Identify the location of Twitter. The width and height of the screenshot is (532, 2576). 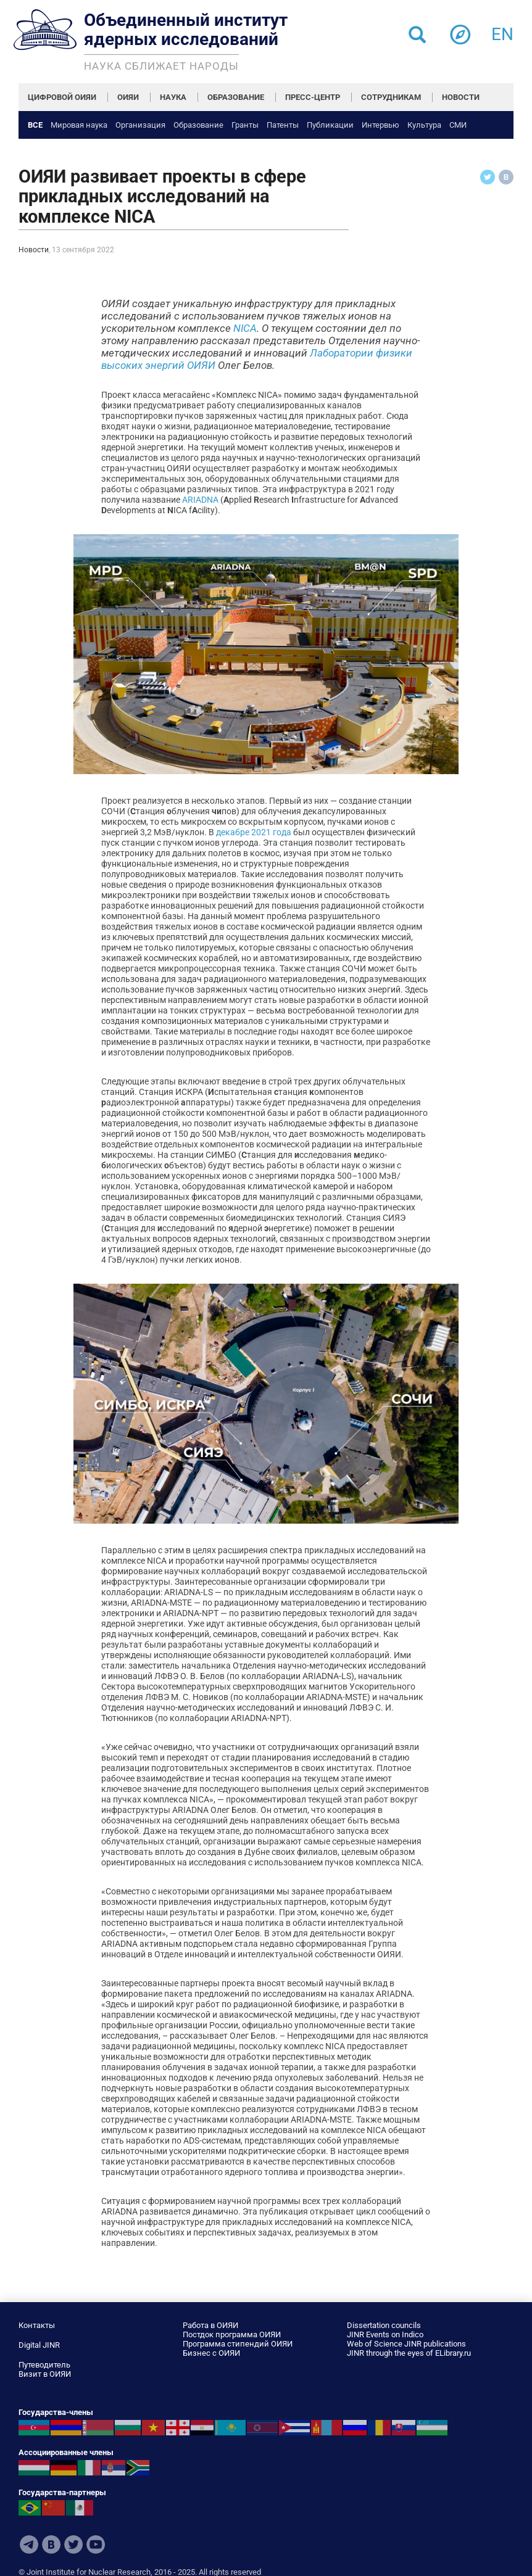
(73, 2544).